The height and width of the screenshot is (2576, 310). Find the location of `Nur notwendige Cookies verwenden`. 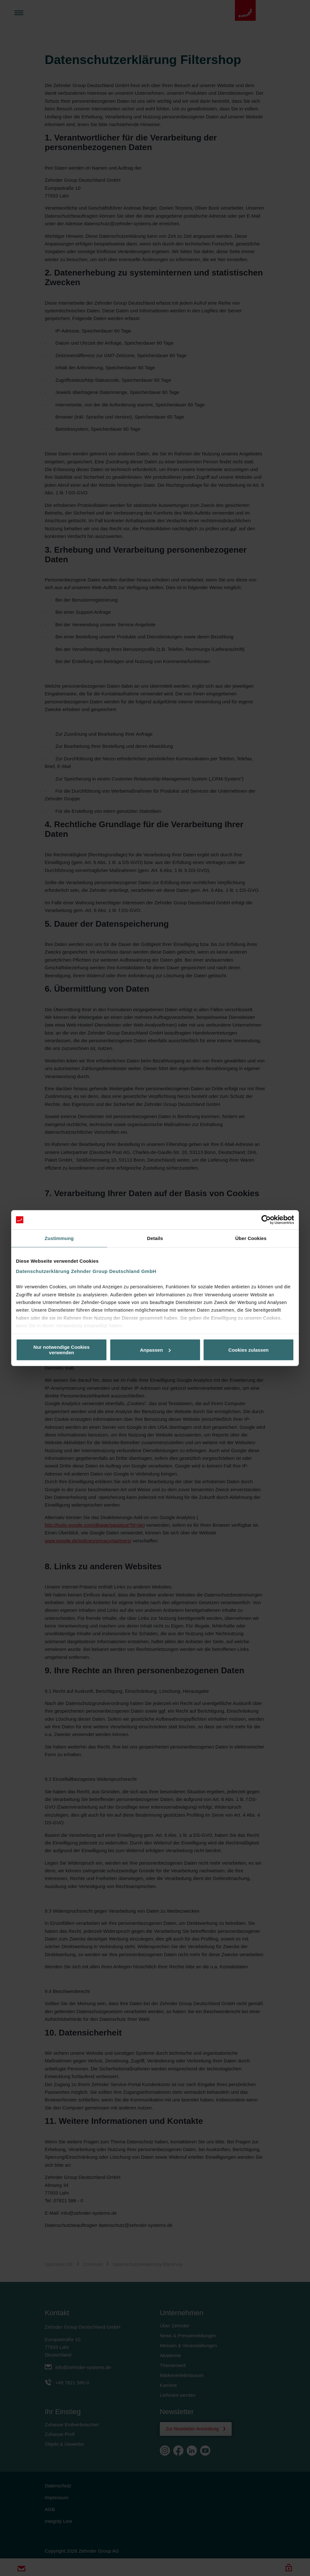

Nur notwendige Cookies verwenden is located at coordinates (62, 1349).